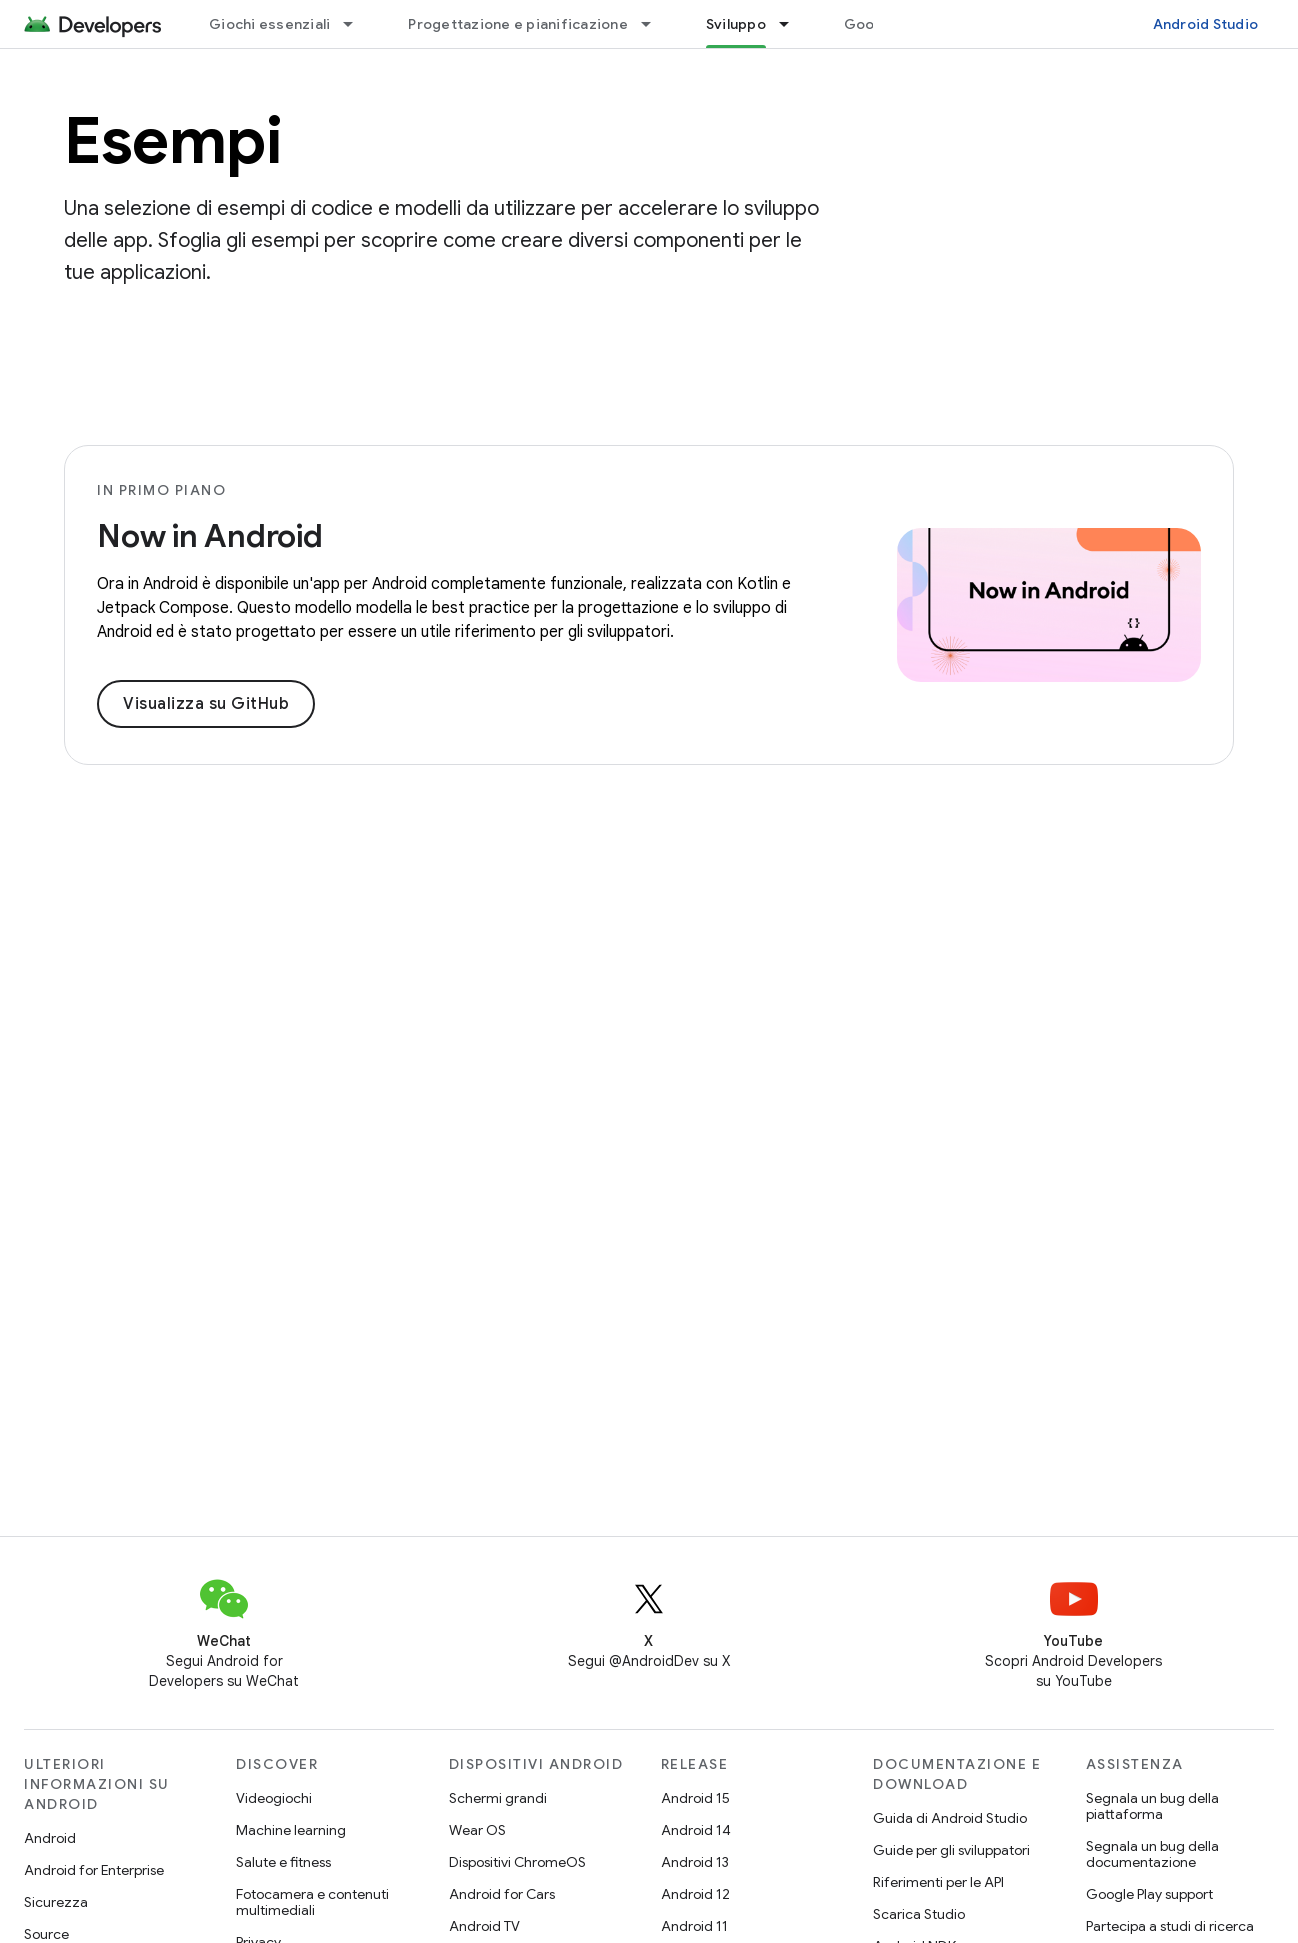 This screenshot has width=1298, height=1943. What do you see at coordinates (1170, 1926) in the screenshot?
I see `Partecipa a studi di ricerca` at bounding box center [1170, 1926].